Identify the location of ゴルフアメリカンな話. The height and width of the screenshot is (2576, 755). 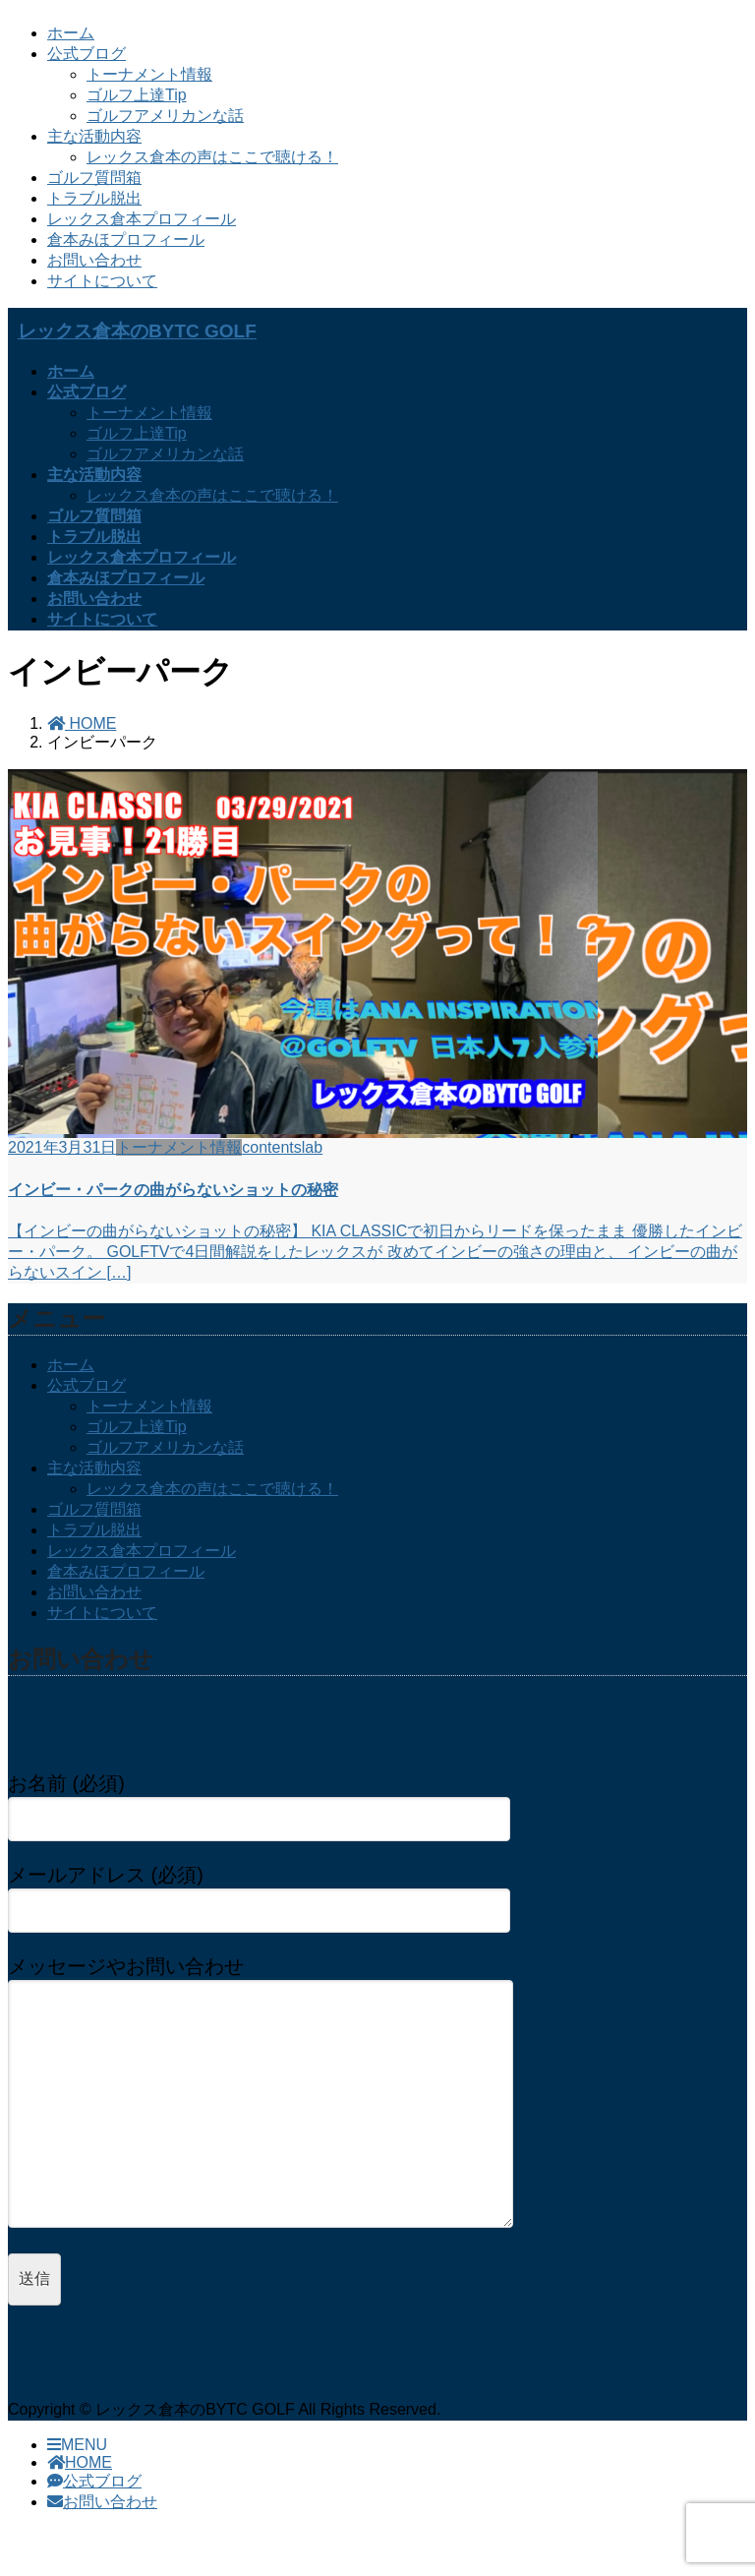
(165, 115).